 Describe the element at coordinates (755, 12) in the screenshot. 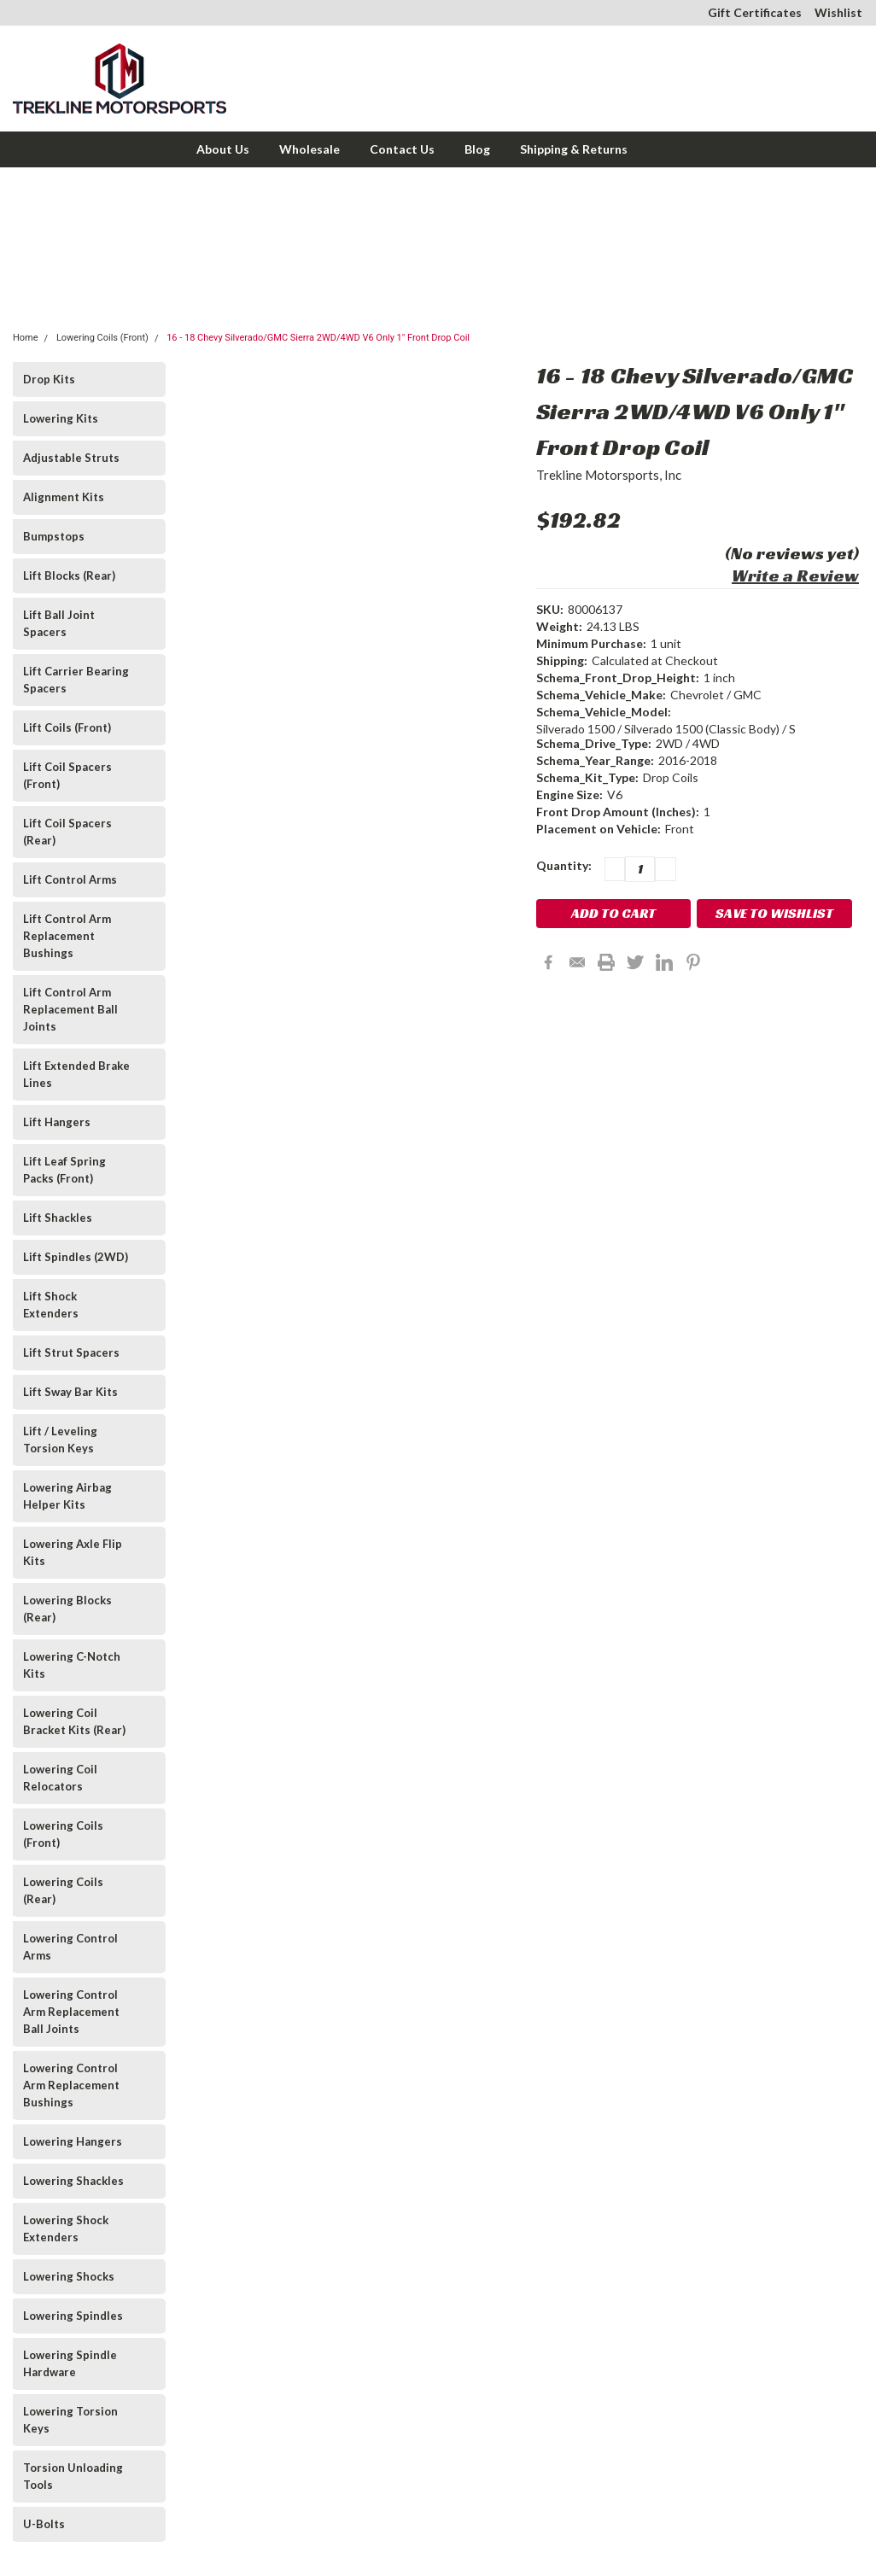

I see `Gift Certificates` at that location.